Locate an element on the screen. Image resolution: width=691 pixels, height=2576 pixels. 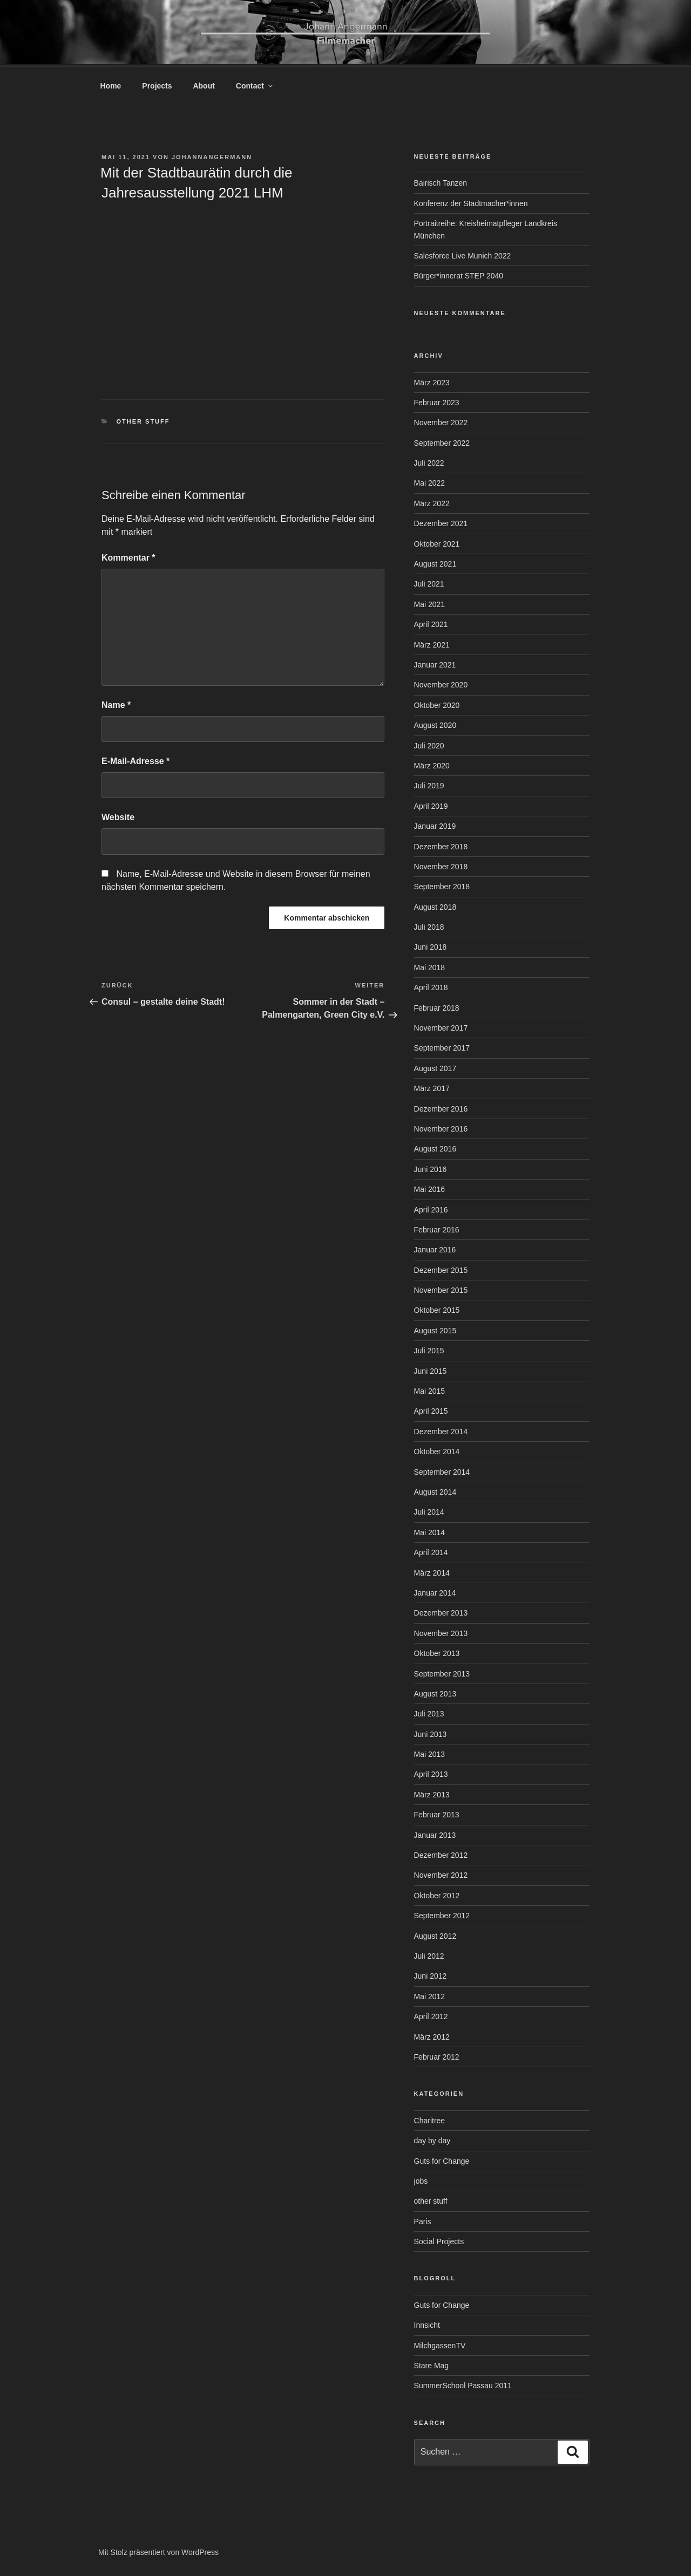
Website is located at coordinates (117, 815).